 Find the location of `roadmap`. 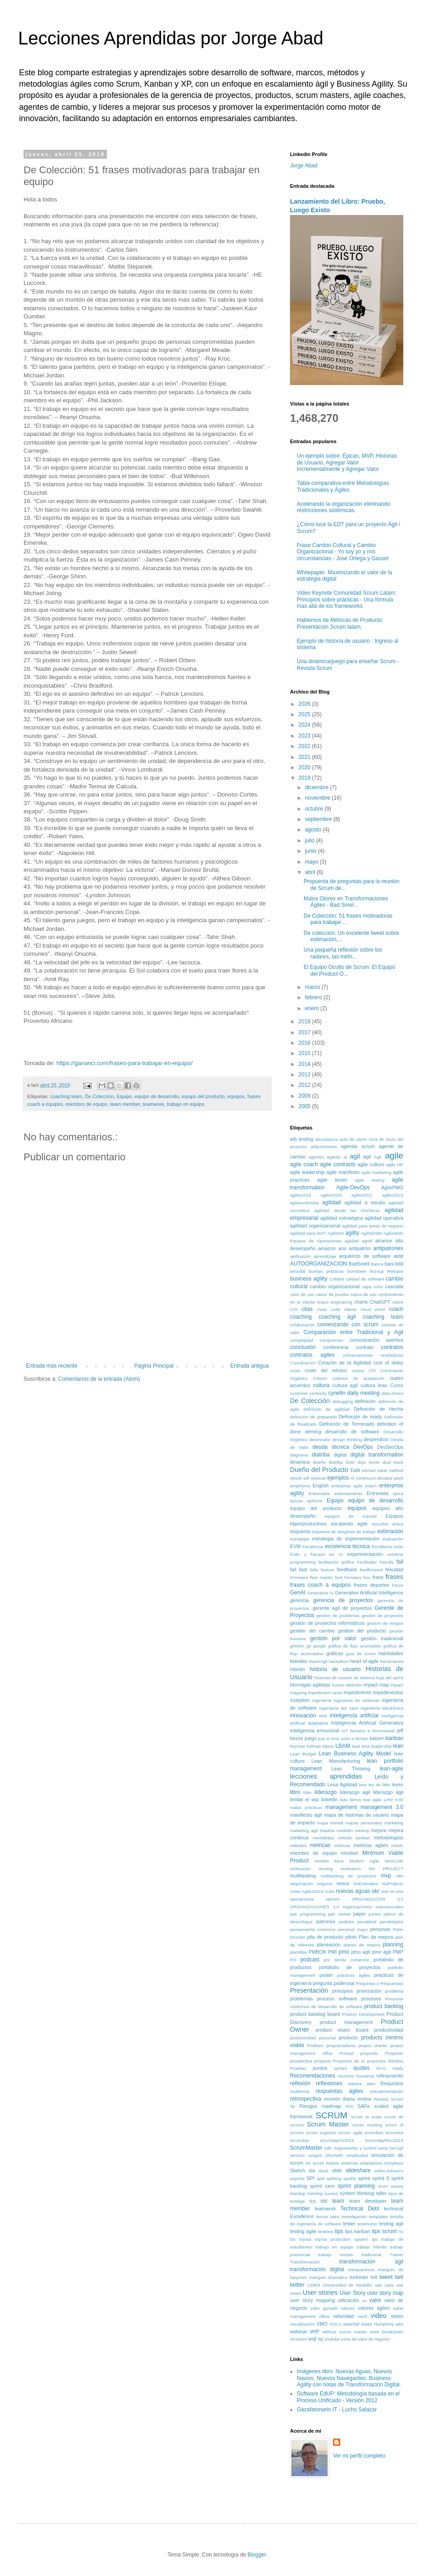

roadmap is located at coordinates (331, 2106).